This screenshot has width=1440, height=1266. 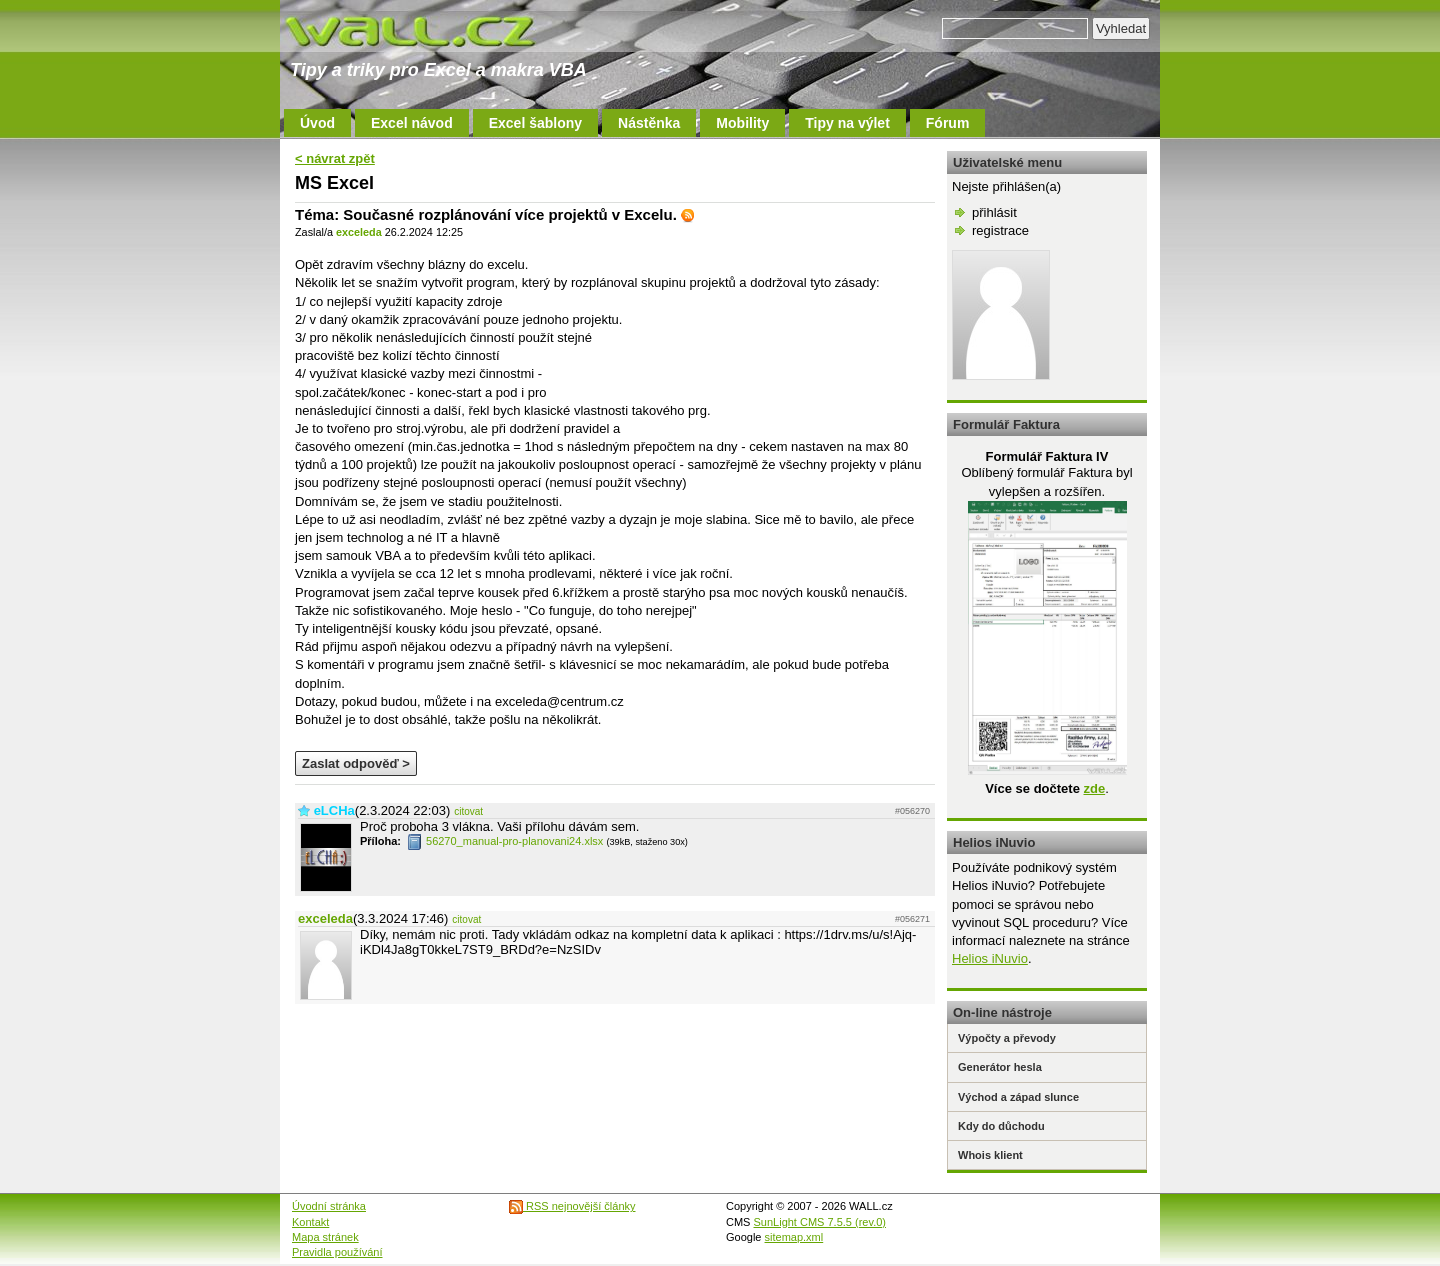 What do you see at coordinates (1000, 1067) in the screenshot?
I see `Generátor hesla` at bounding box center [1000, 1067].